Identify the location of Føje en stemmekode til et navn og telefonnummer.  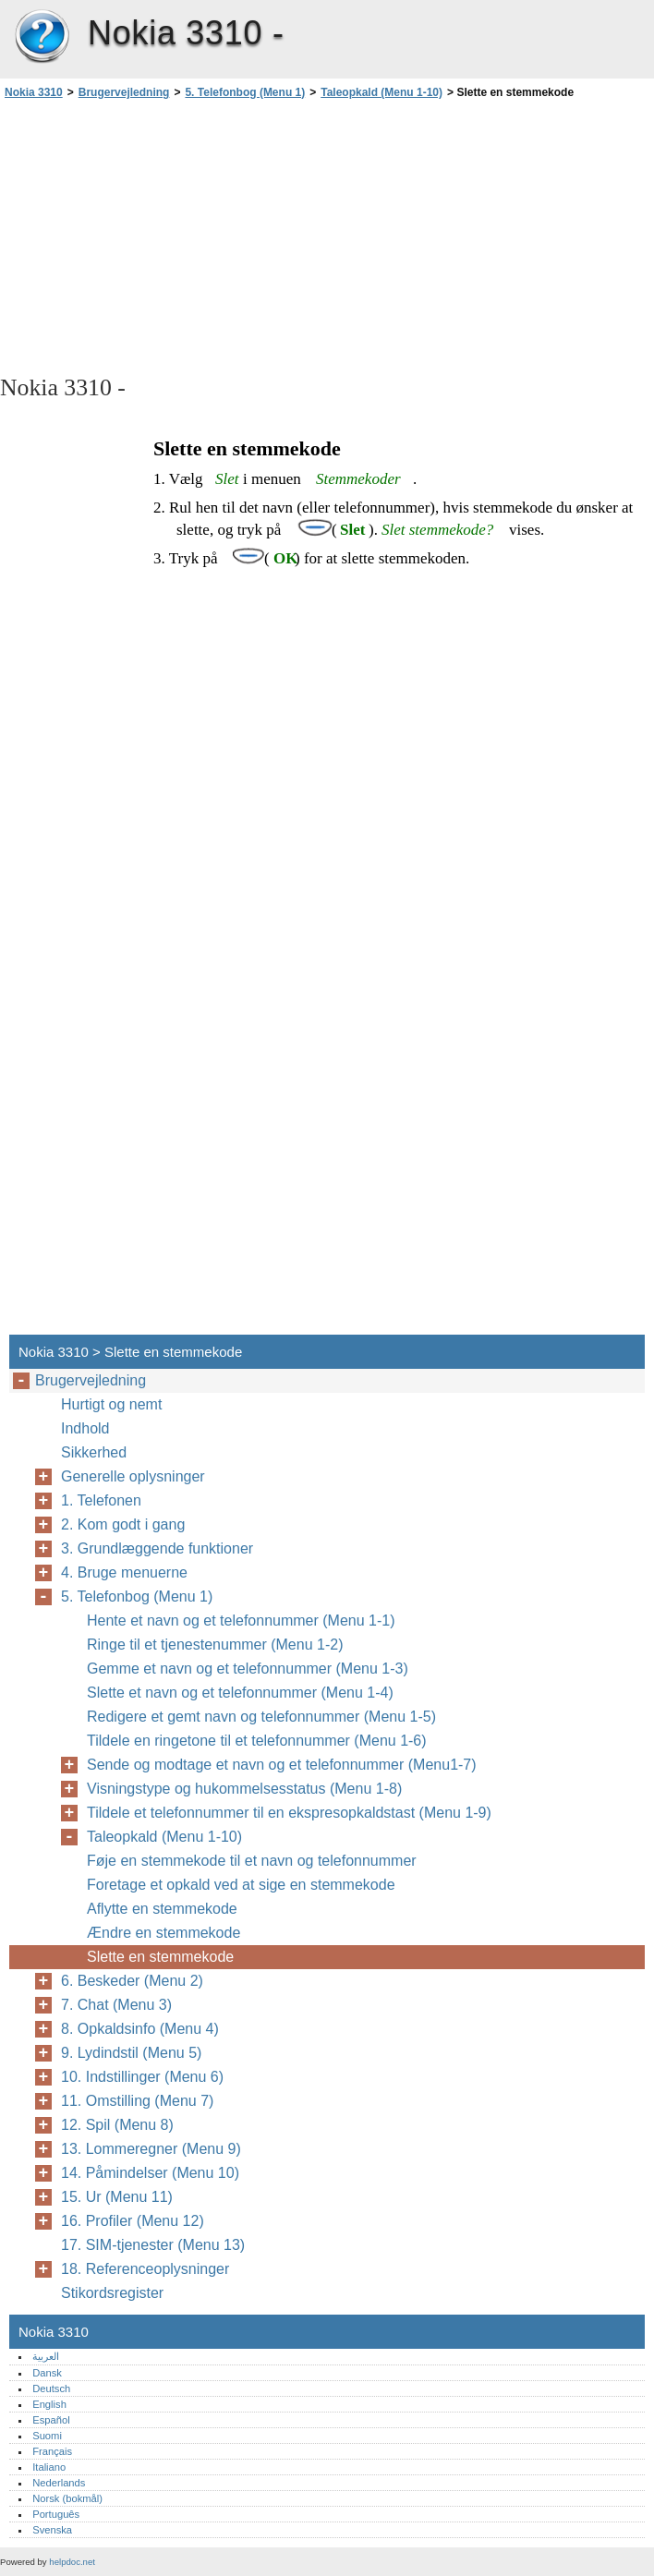
(252, 1861).